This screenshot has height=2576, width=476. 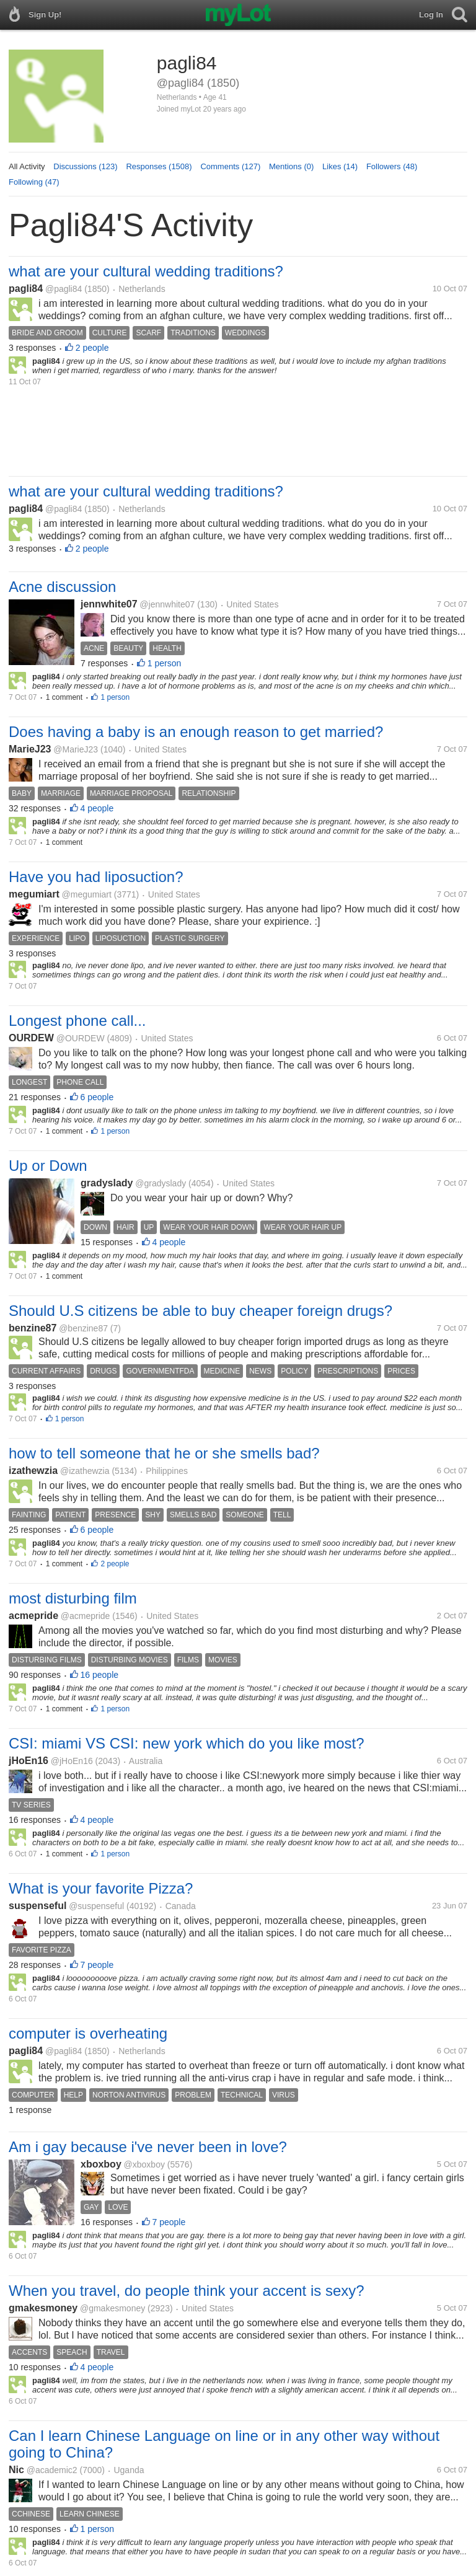 I want to click on @suspenseful, so click(x=96, y=1906).